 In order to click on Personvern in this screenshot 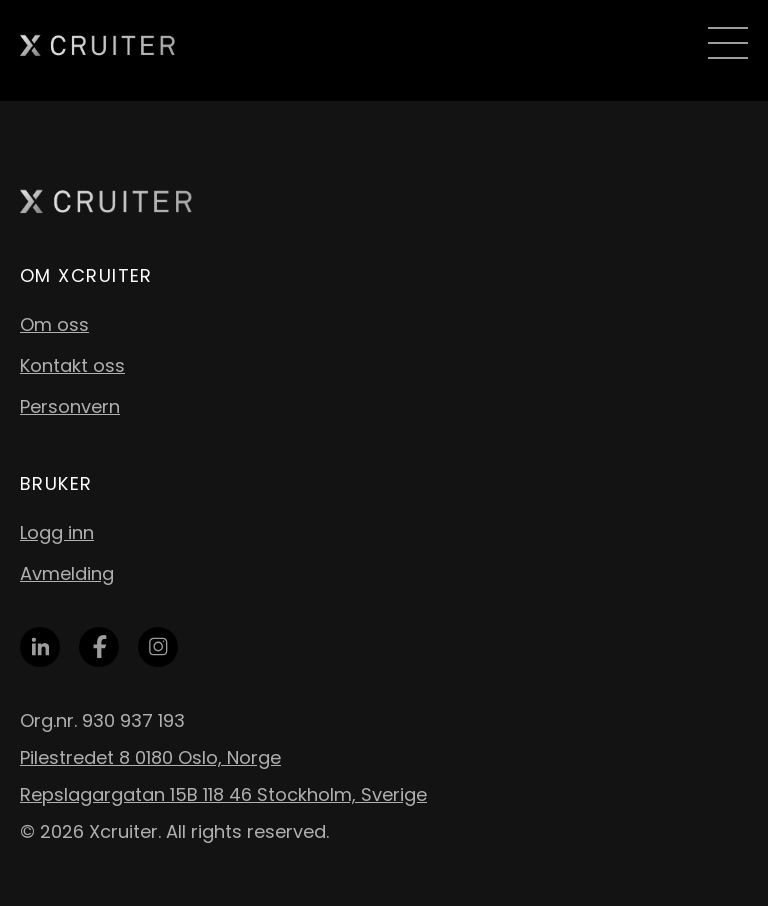, I will do `click(70, 406)`.